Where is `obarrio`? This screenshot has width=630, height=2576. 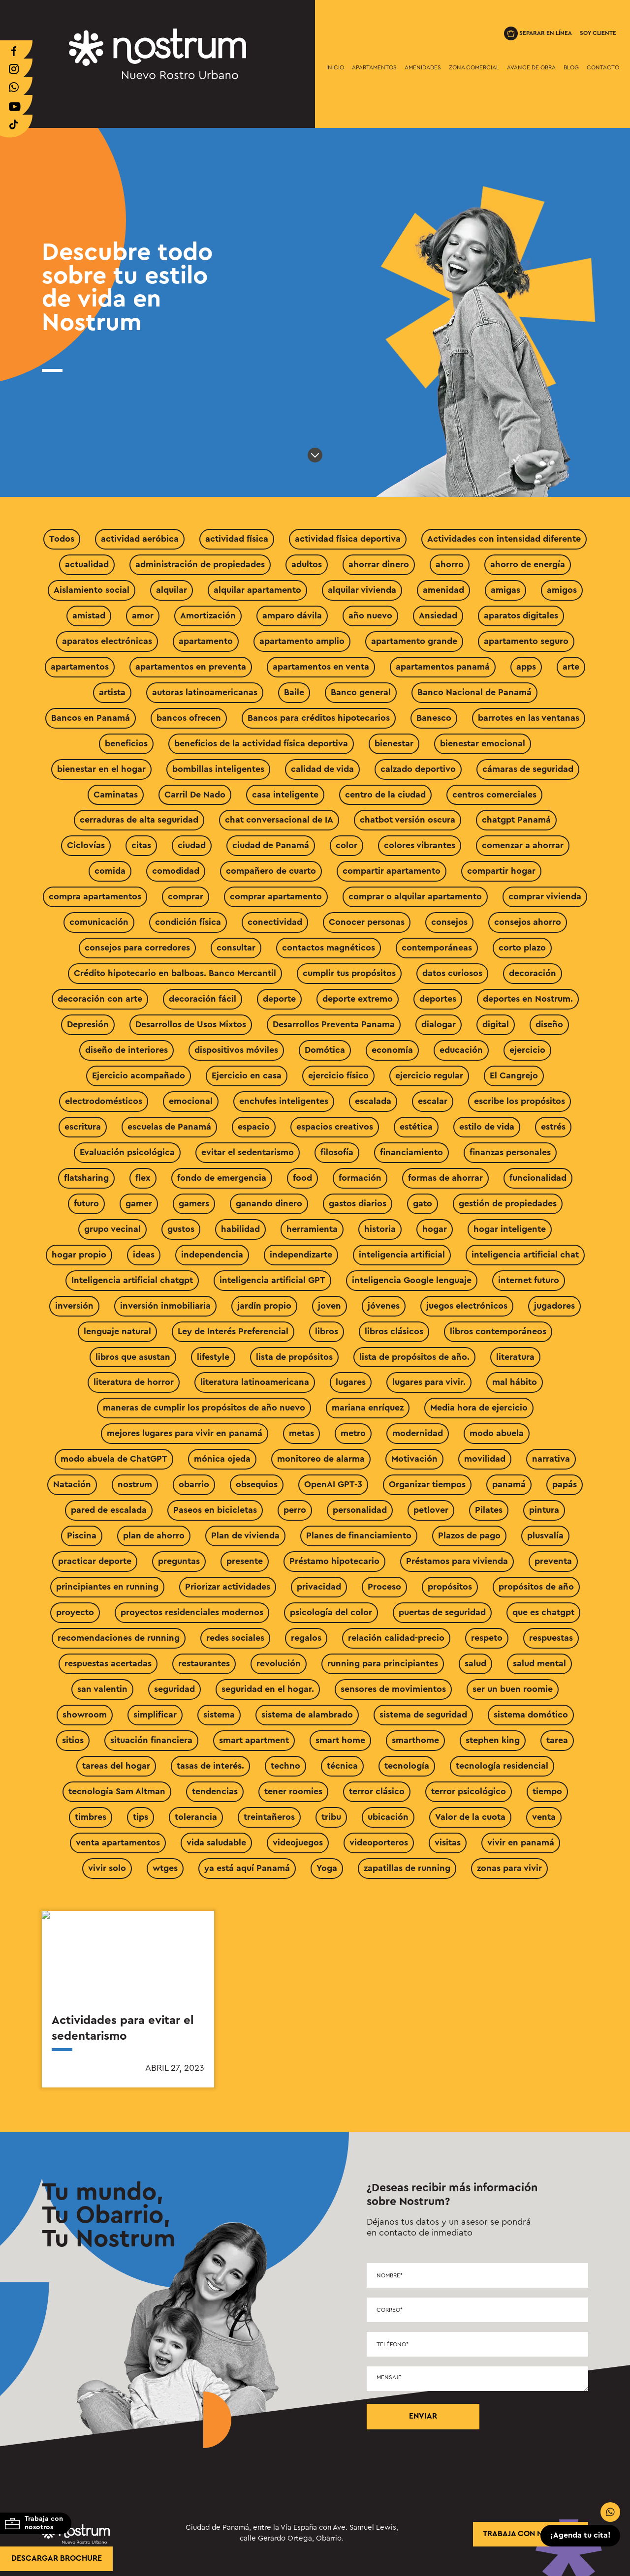 obarrio is located at coordinates (194, 1484).